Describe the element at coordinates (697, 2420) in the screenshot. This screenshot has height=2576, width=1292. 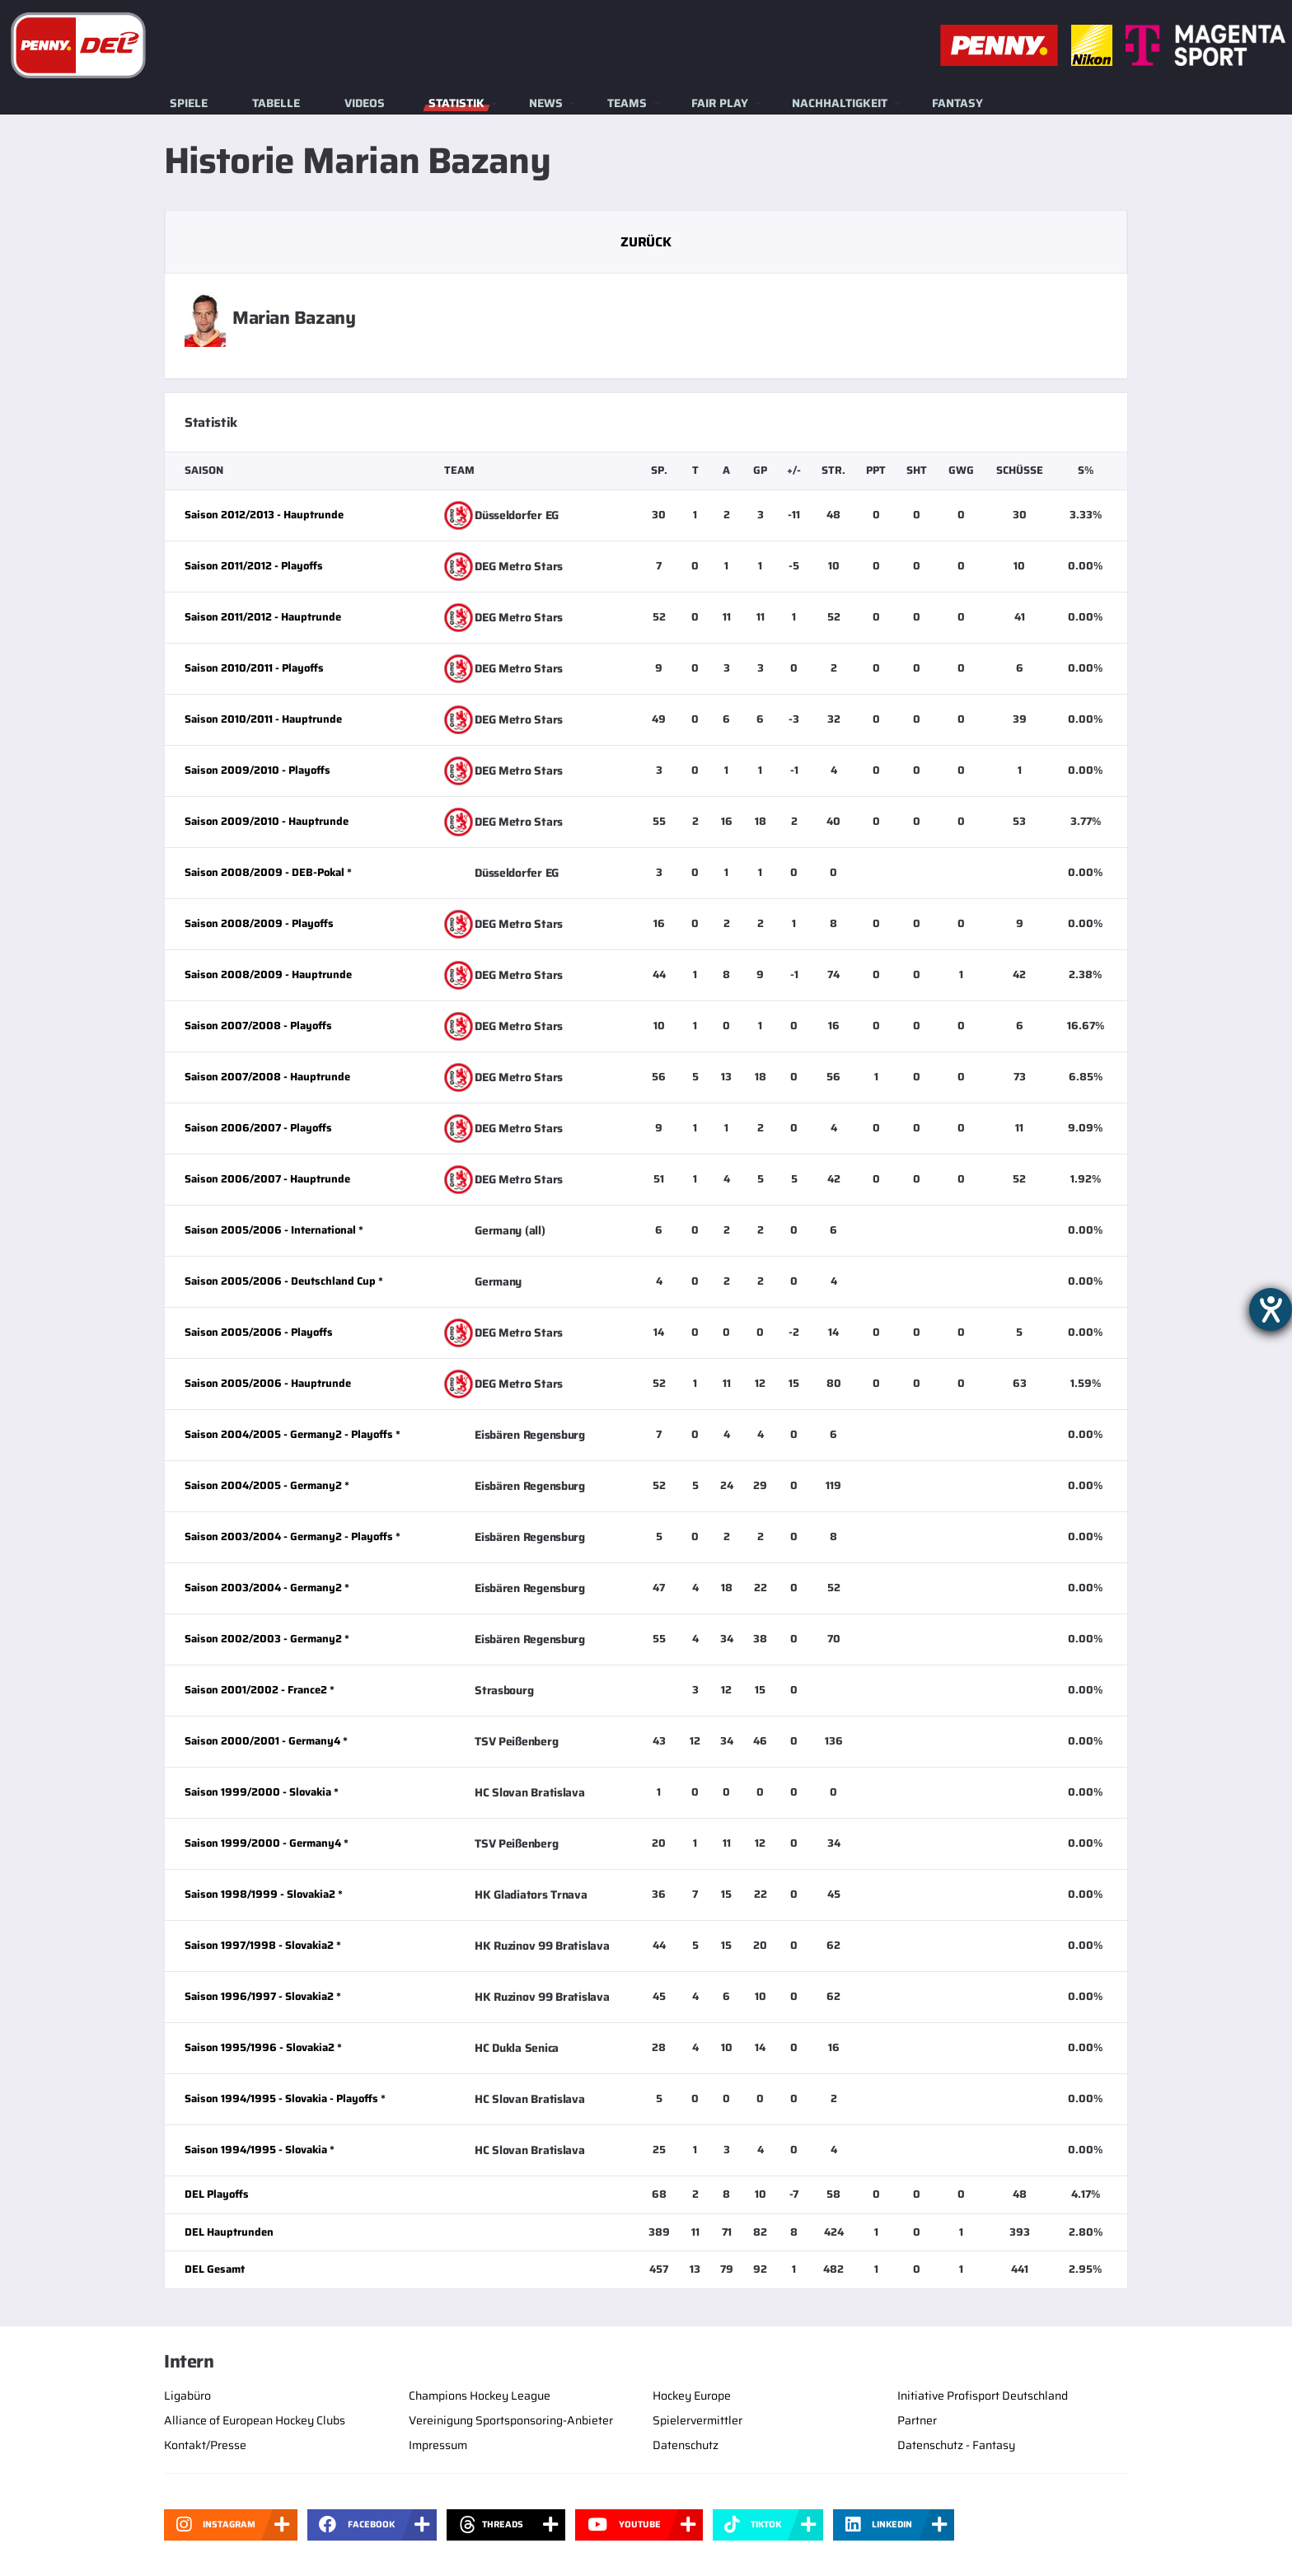
I see `Spielervermittler` at that location.